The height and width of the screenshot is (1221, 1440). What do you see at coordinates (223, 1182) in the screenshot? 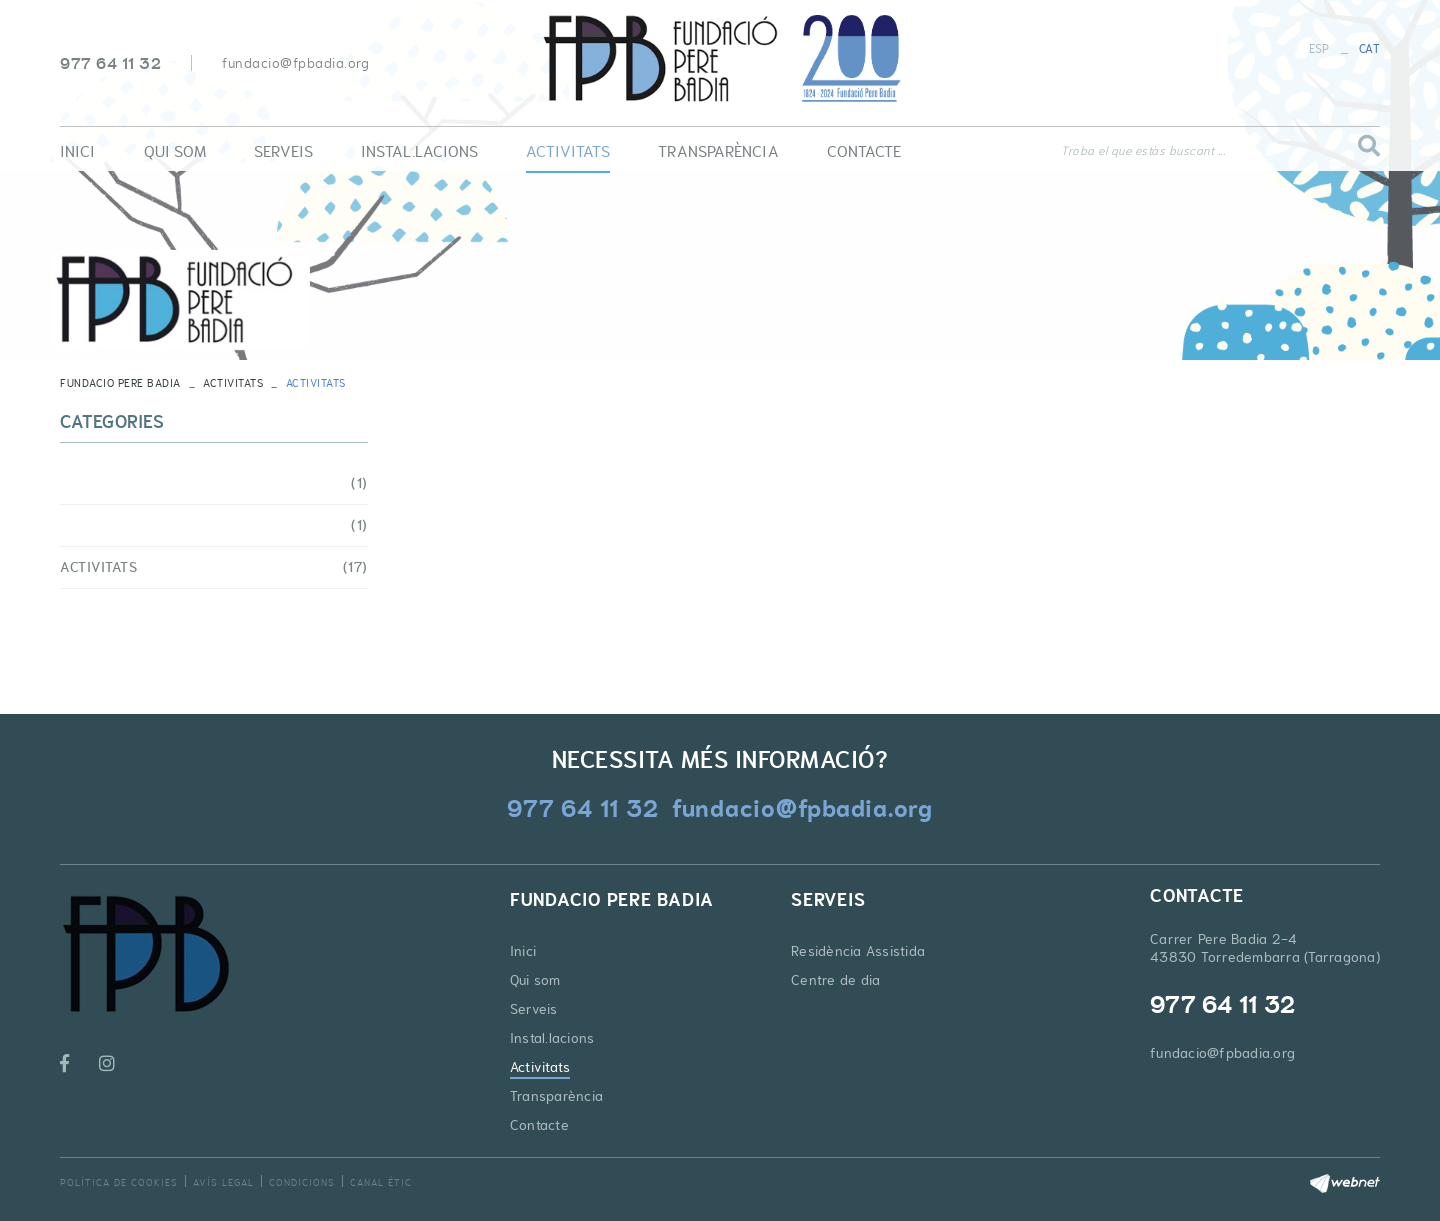
I see `Avís legal` at bounding box center [223, 1182].